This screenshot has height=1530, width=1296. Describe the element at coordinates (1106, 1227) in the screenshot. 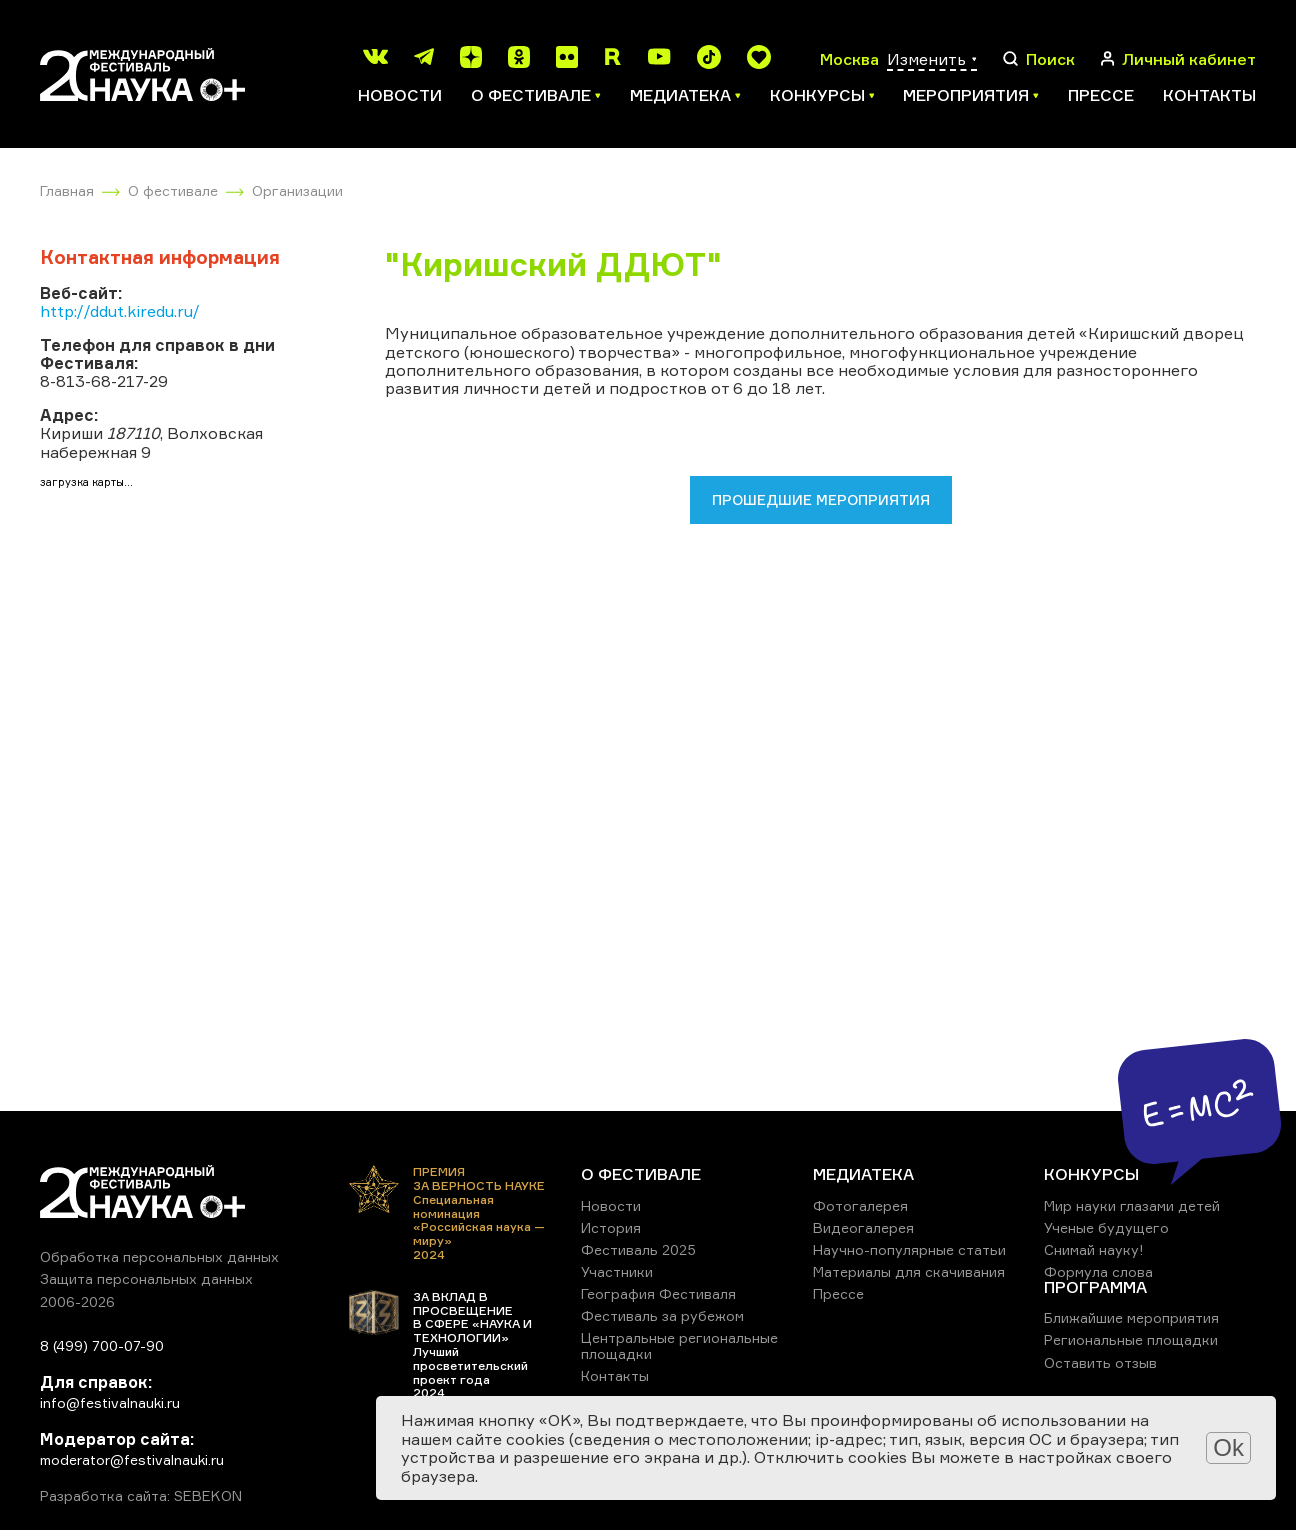

I see `Ученые будущего` at that location.